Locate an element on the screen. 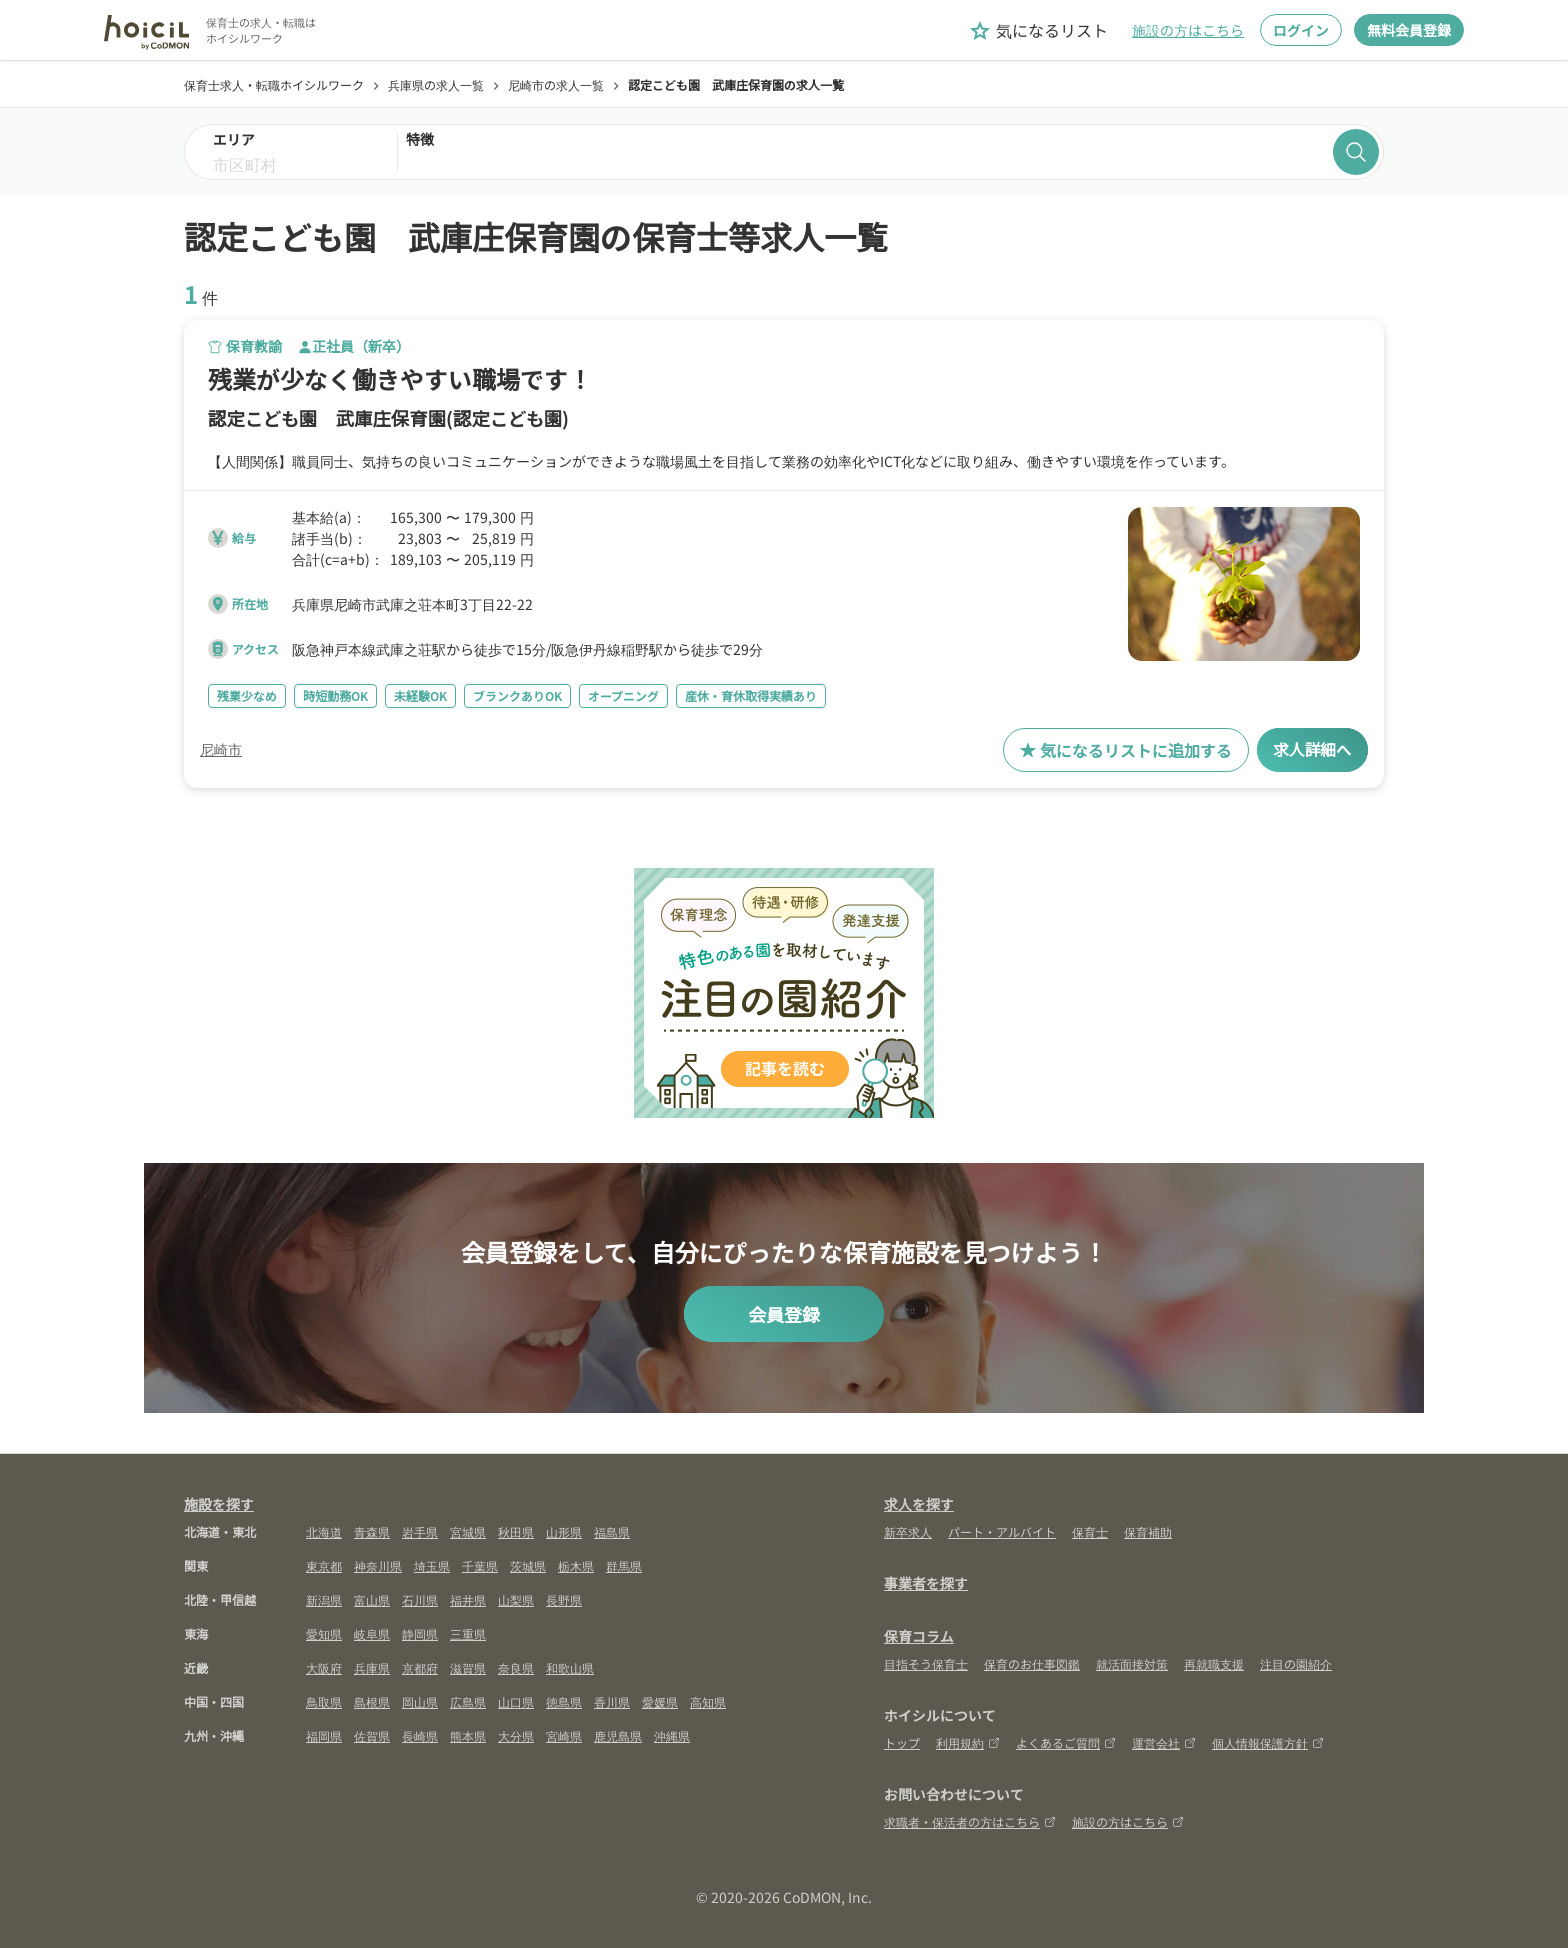 This screenshot has height=1948, width=1568. 兵庫県 is located at coordinates (372, 1667).